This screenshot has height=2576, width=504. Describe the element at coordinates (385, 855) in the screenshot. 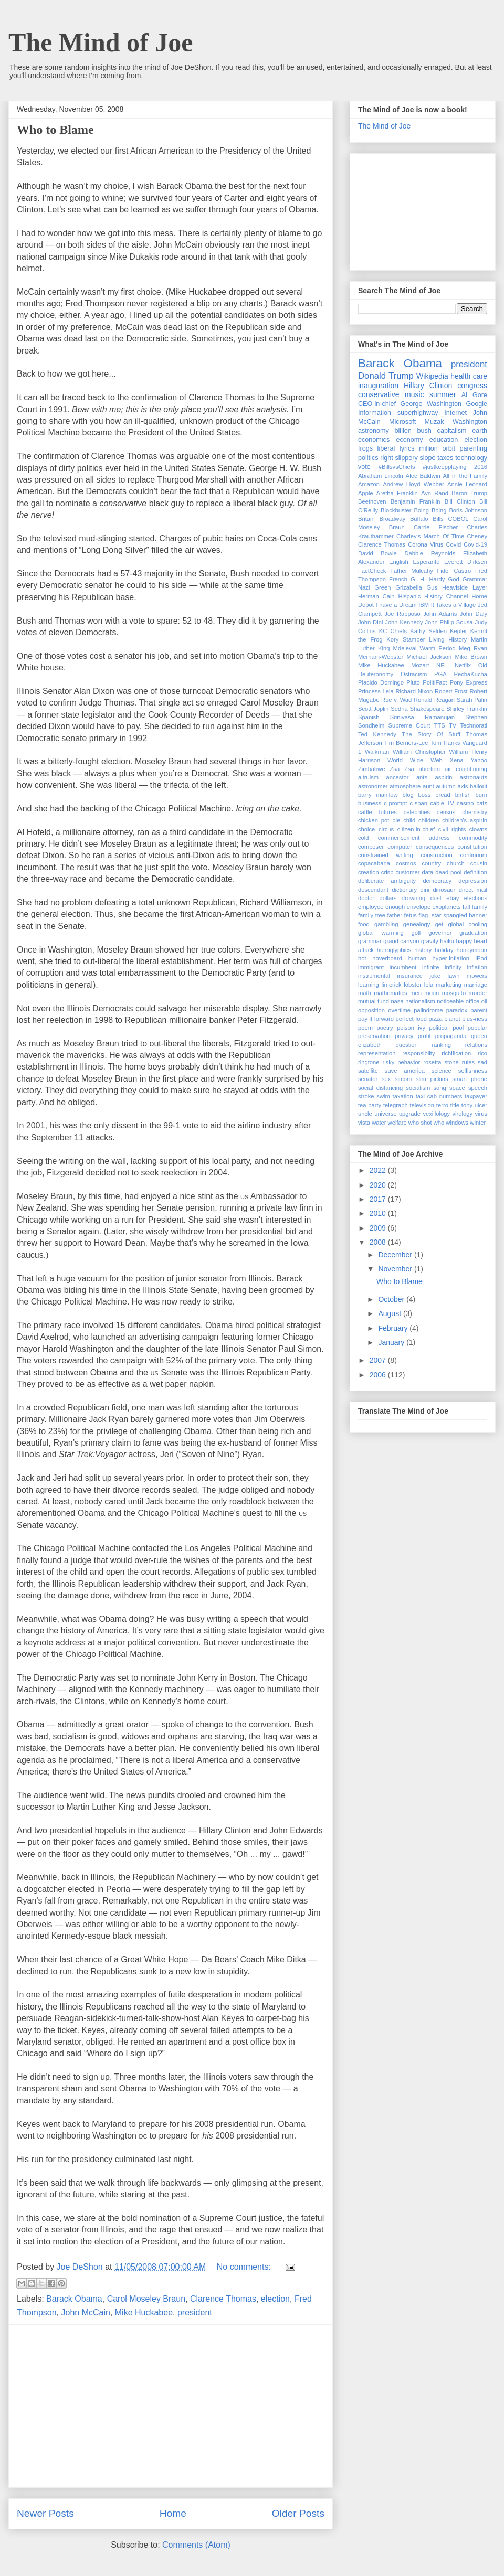

I see `constrained writing` at that location.